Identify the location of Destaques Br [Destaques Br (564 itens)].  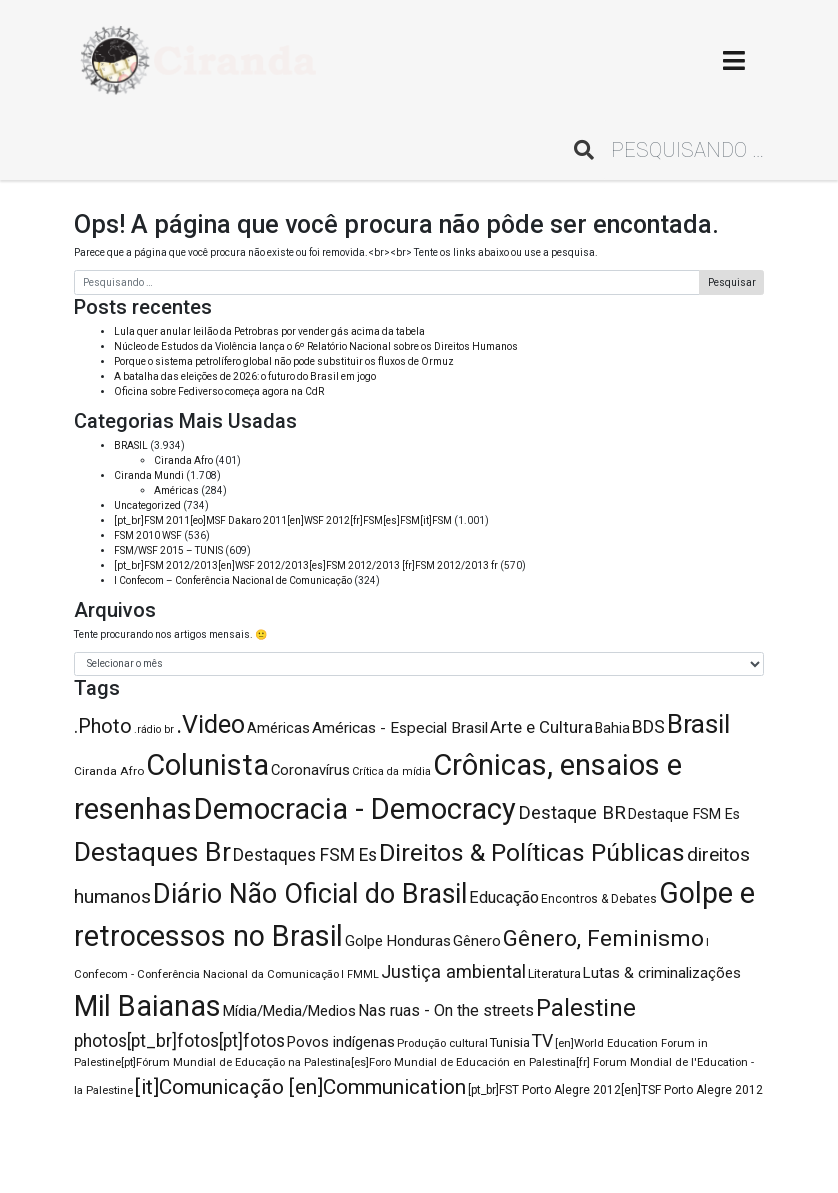
(152, 851).